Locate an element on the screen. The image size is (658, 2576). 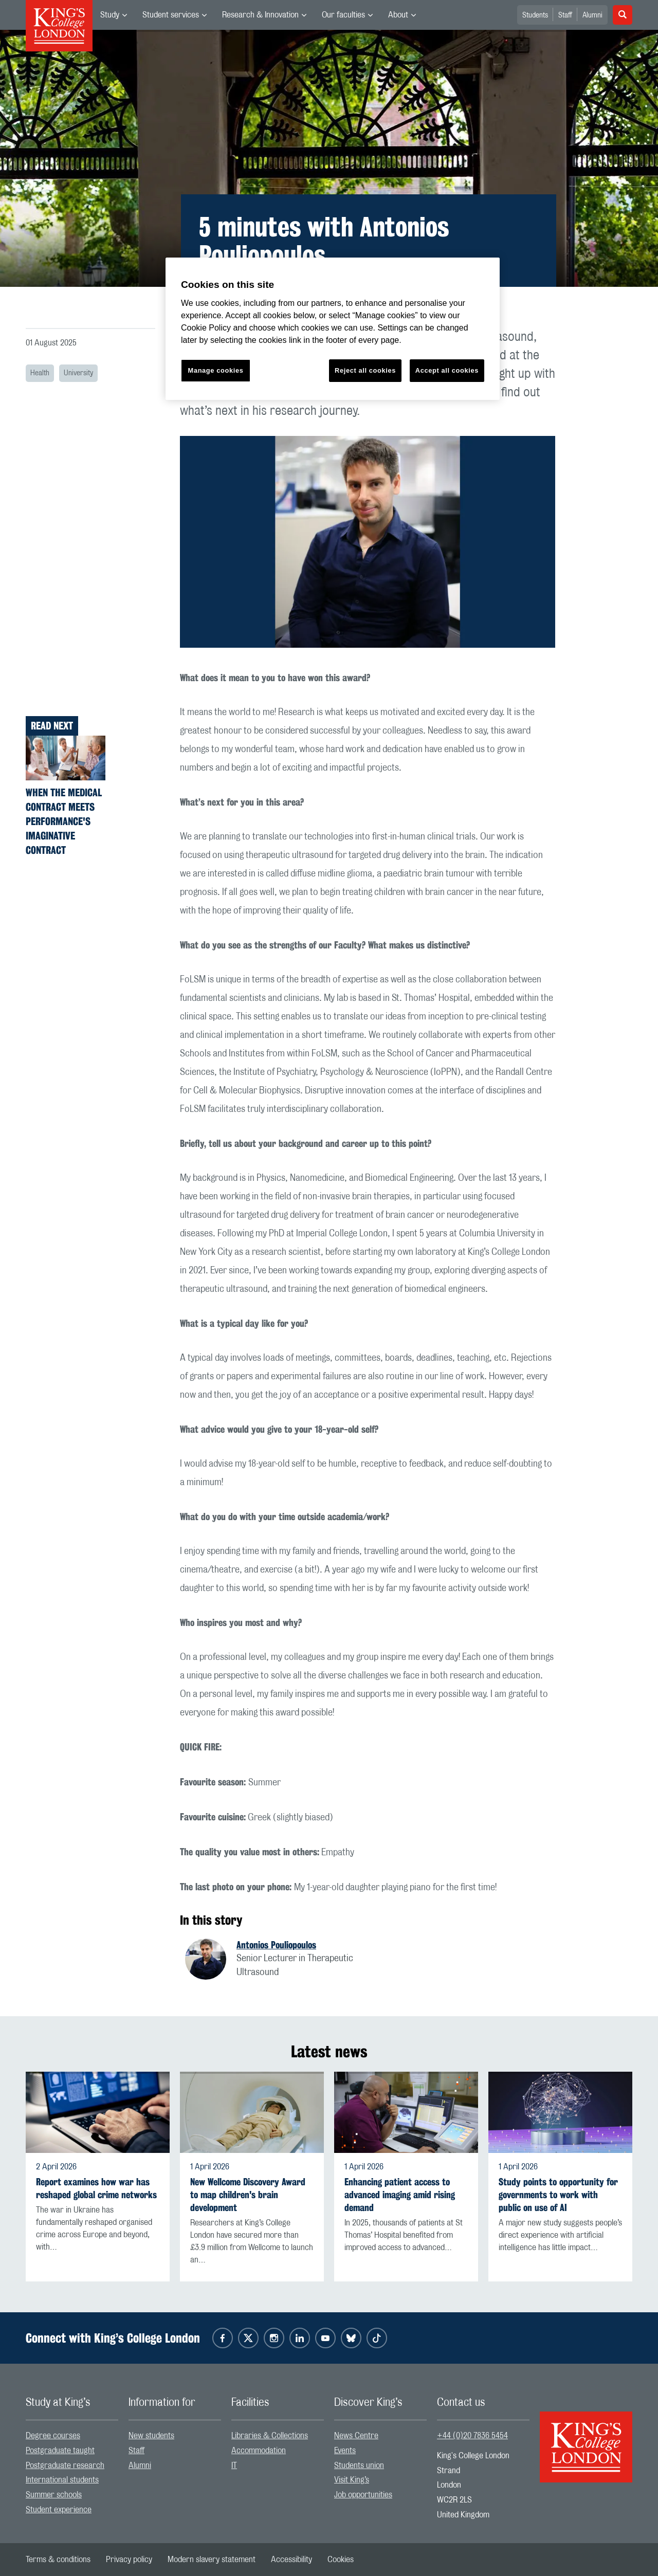
Postgraduate research is located at coordinates (65, 2465).